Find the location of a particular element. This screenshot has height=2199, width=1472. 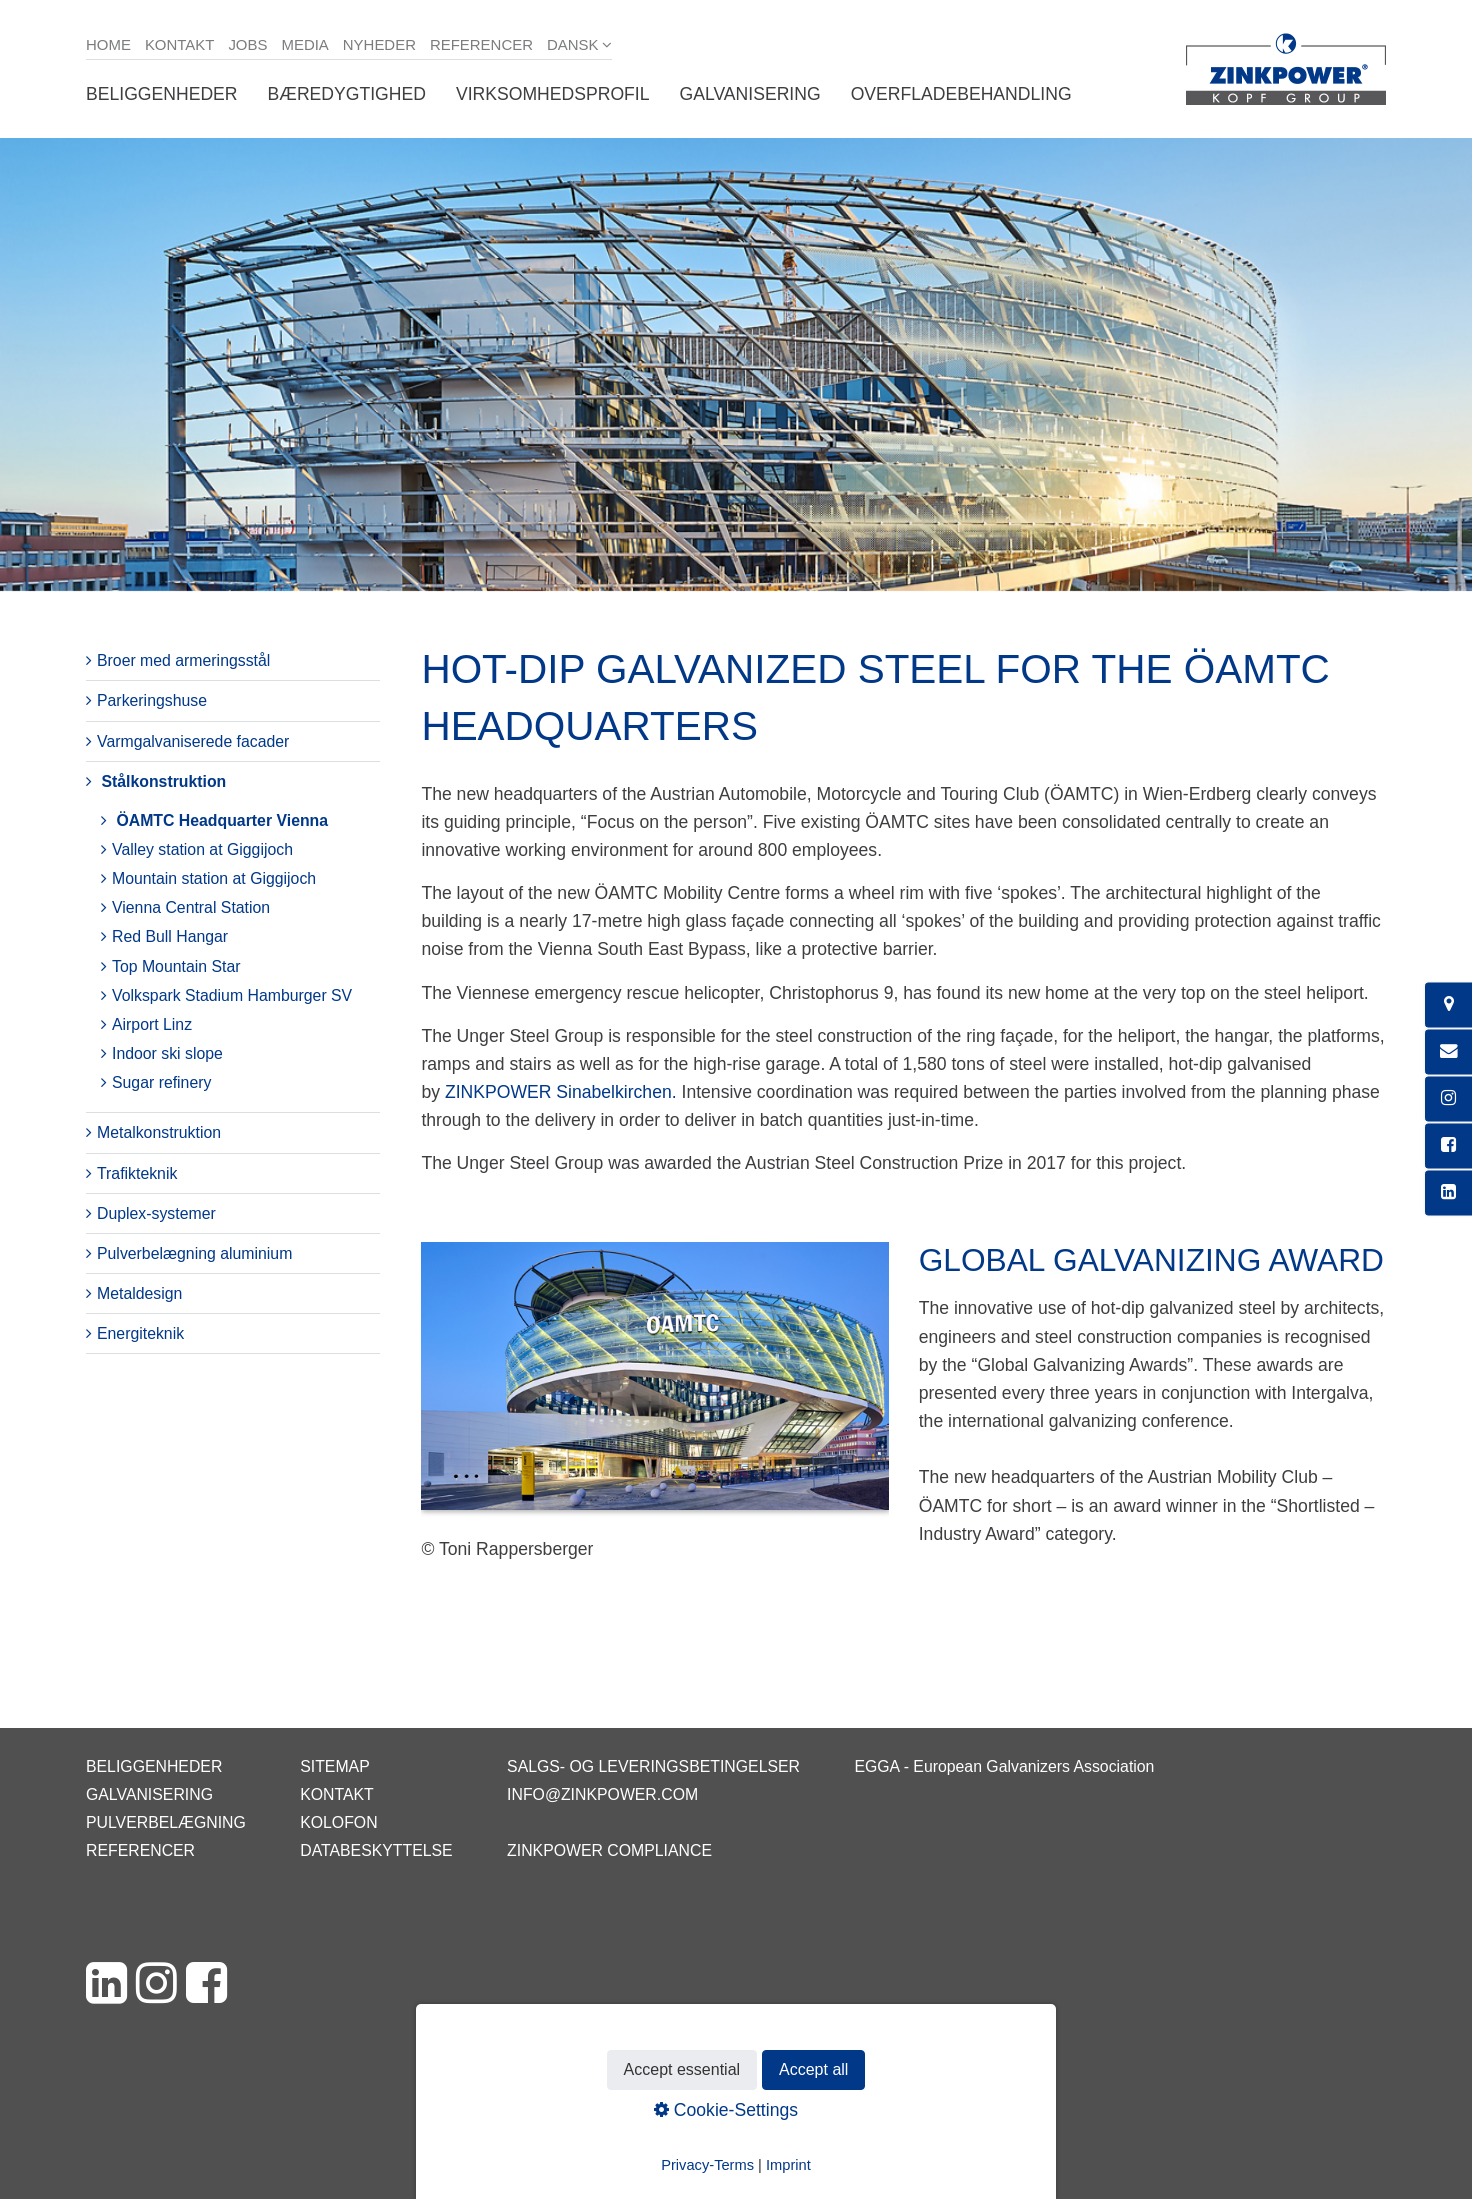

Kolofon is located at coordinates (338, 1822).